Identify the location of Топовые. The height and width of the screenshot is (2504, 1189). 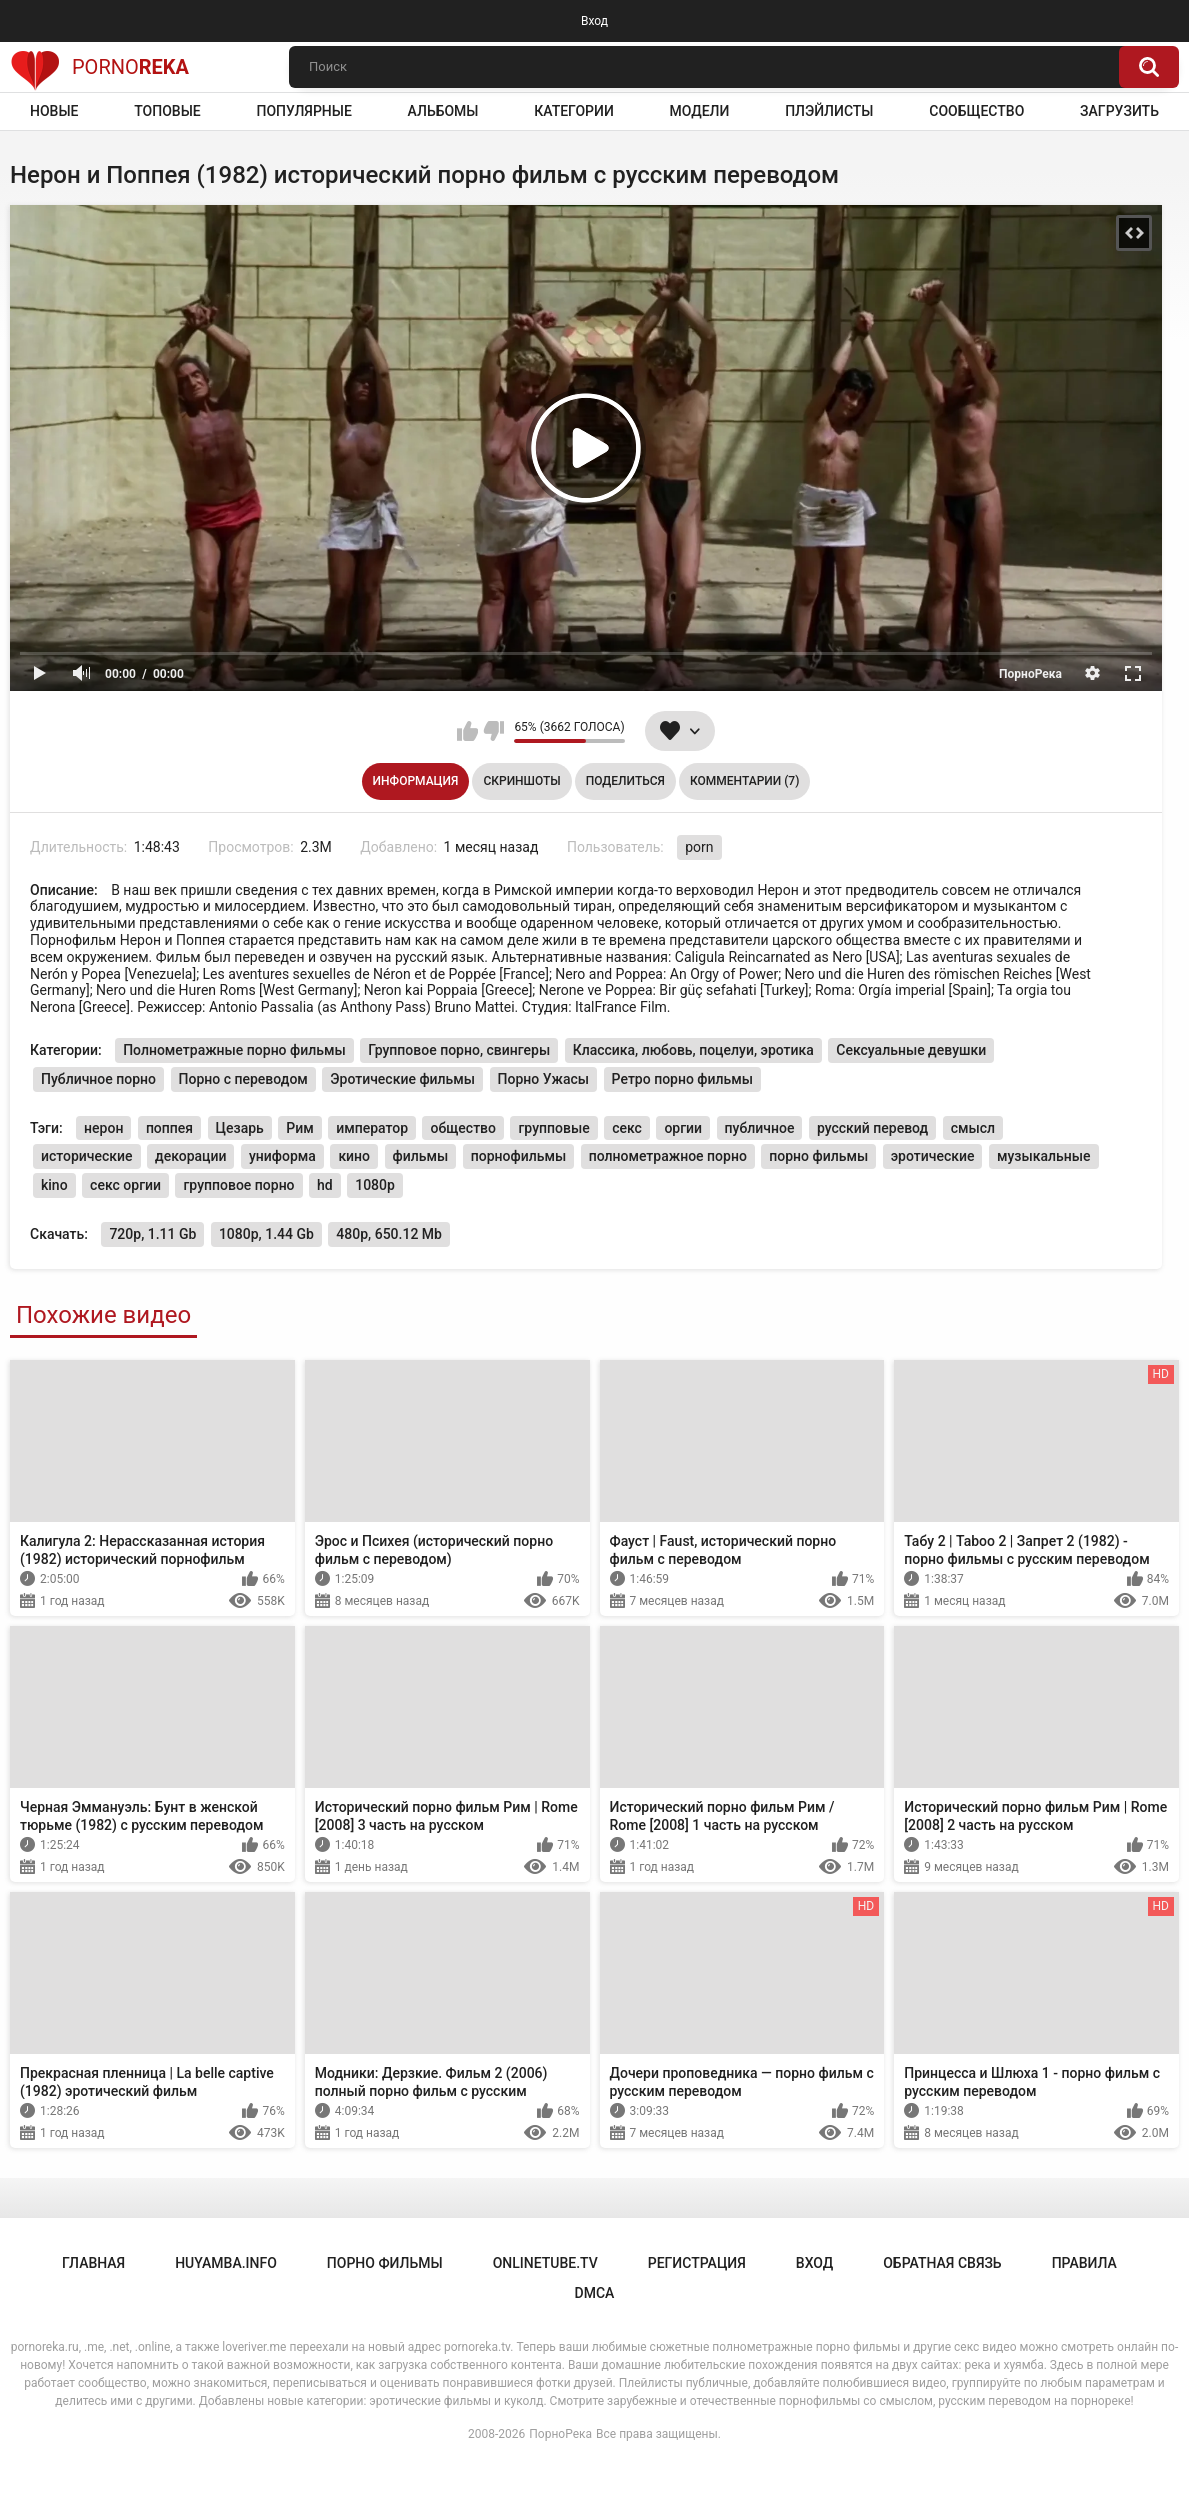
(167, 111).